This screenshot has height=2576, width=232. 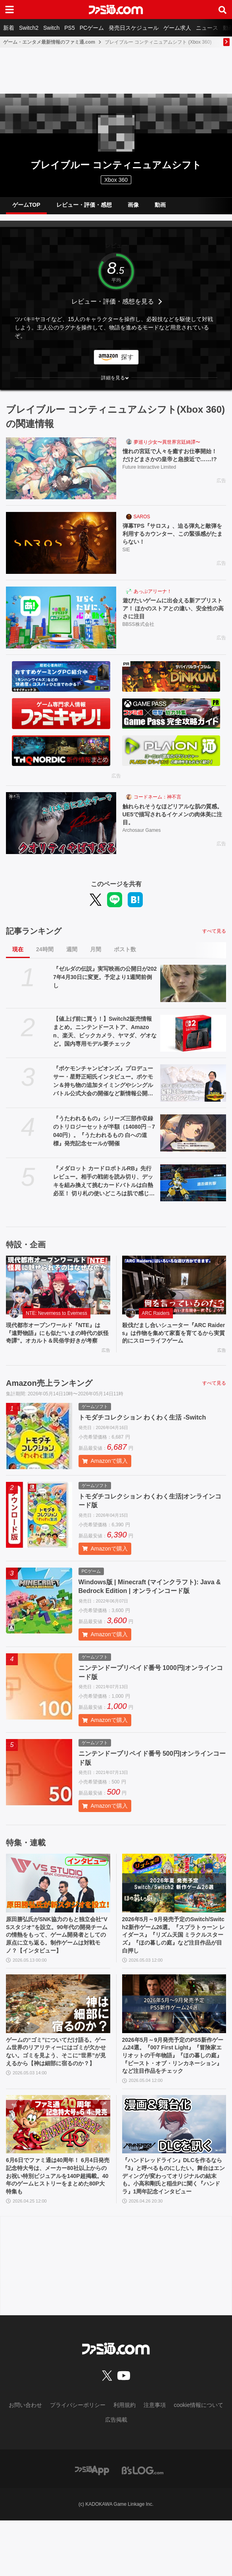 I want to click on プライバシーポリシー, so click(x=77, y=2460).